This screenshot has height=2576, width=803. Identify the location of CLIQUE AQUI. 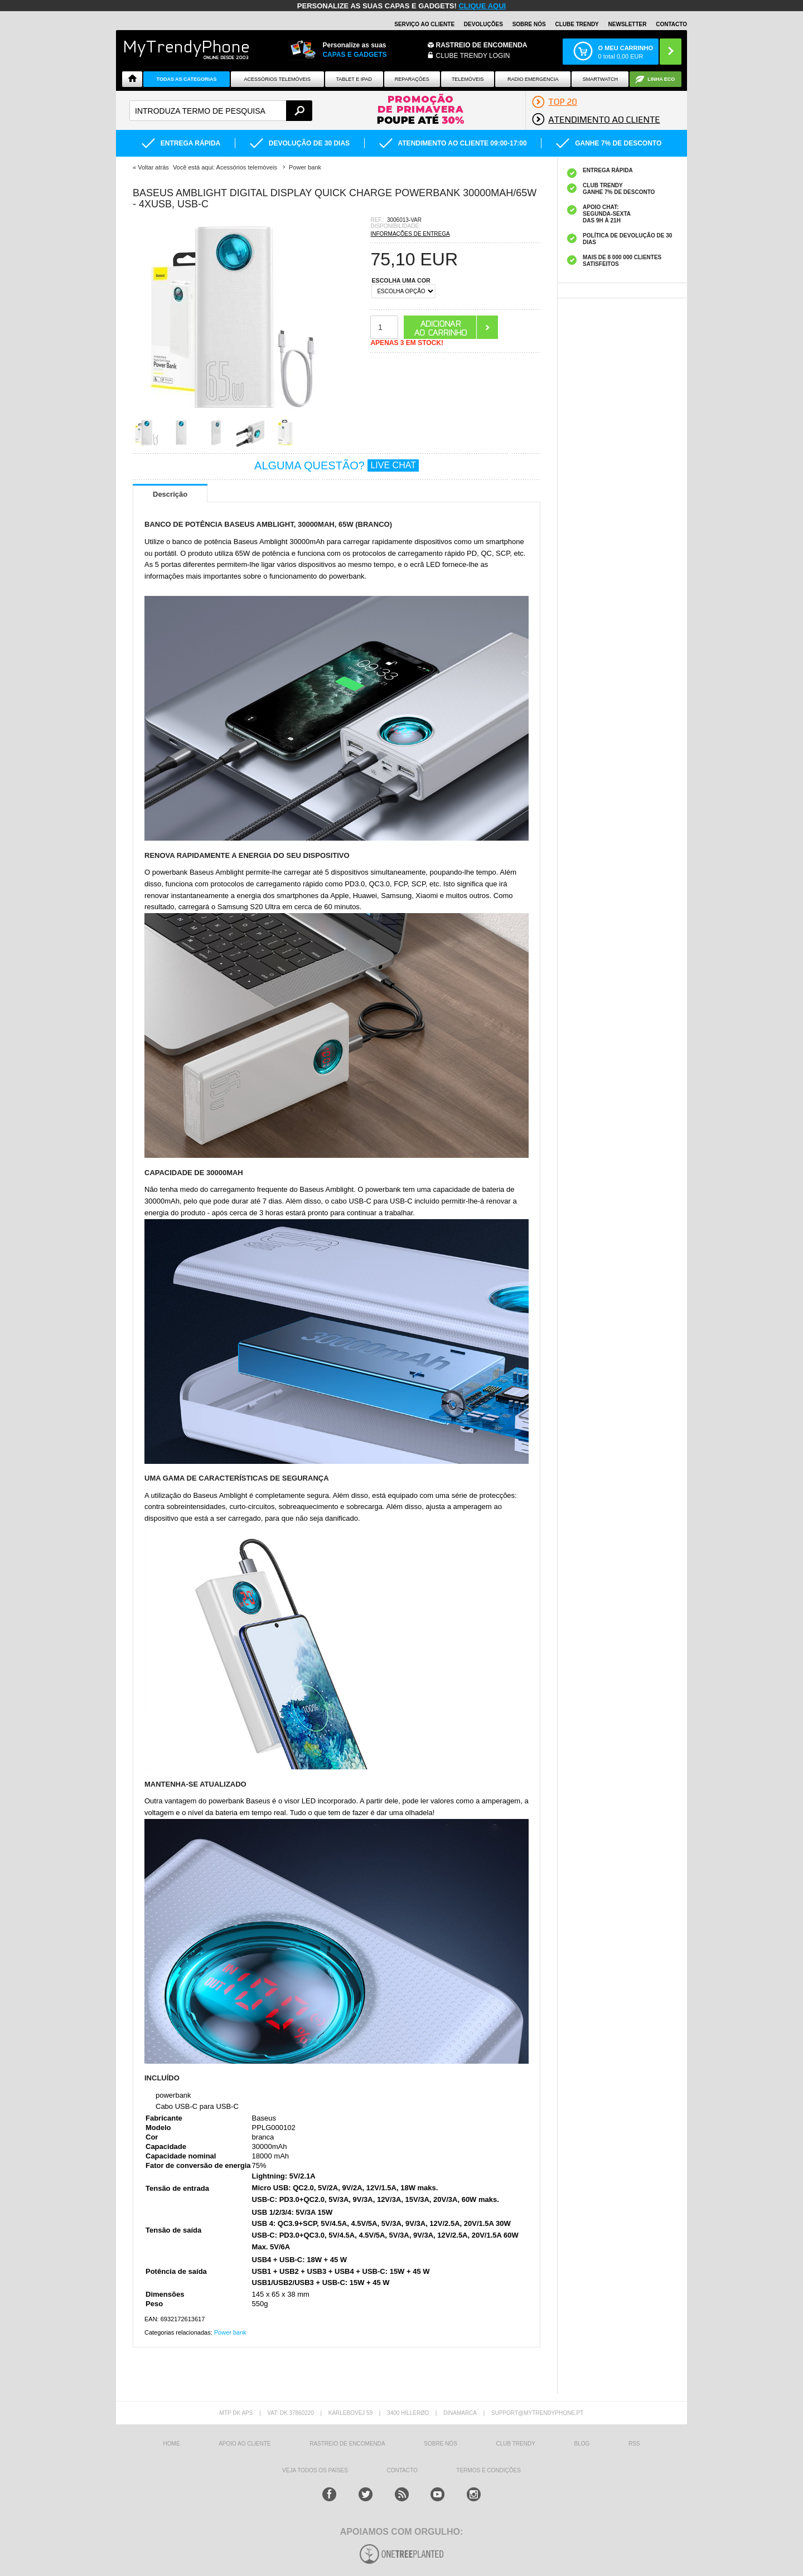
(482, 6).